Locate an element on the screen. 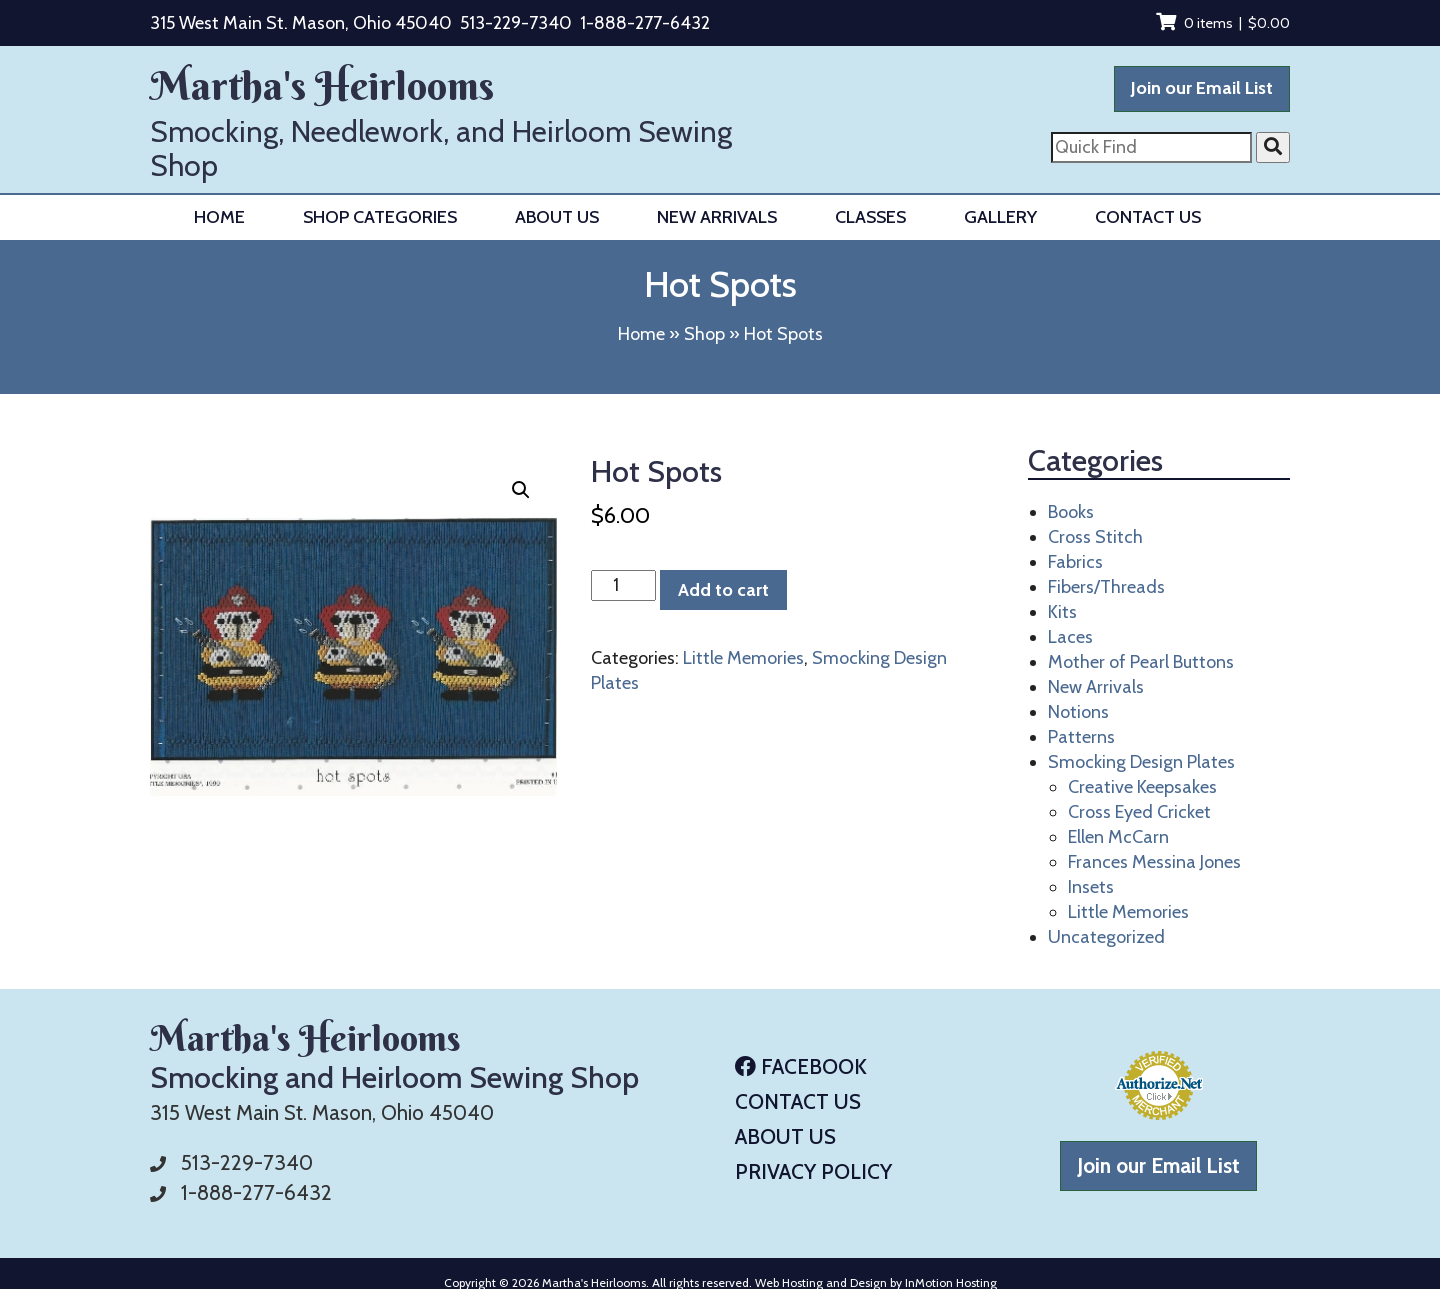  Laces is located at coordinates (1070, 637).